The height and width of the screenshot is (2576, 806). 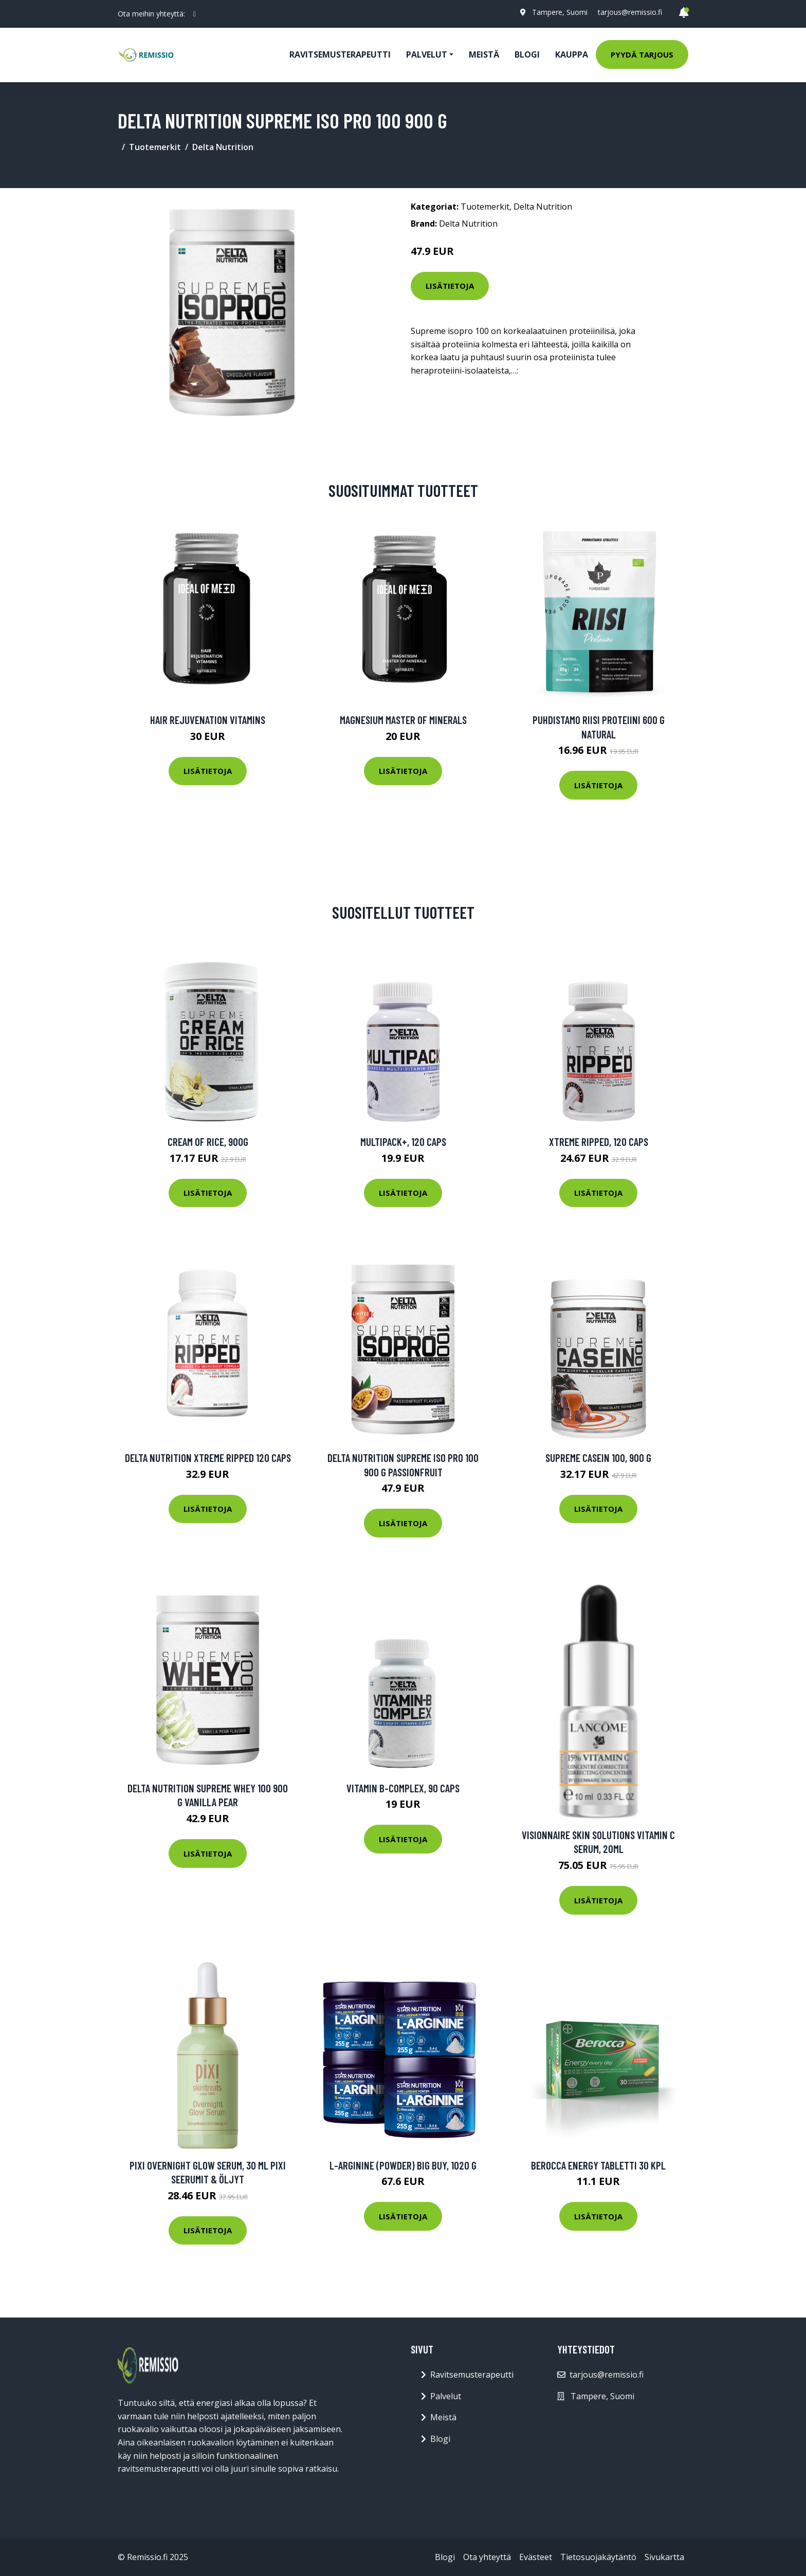 I want to click on Magnesium Master of Minerals, so click(x=403, y=719).